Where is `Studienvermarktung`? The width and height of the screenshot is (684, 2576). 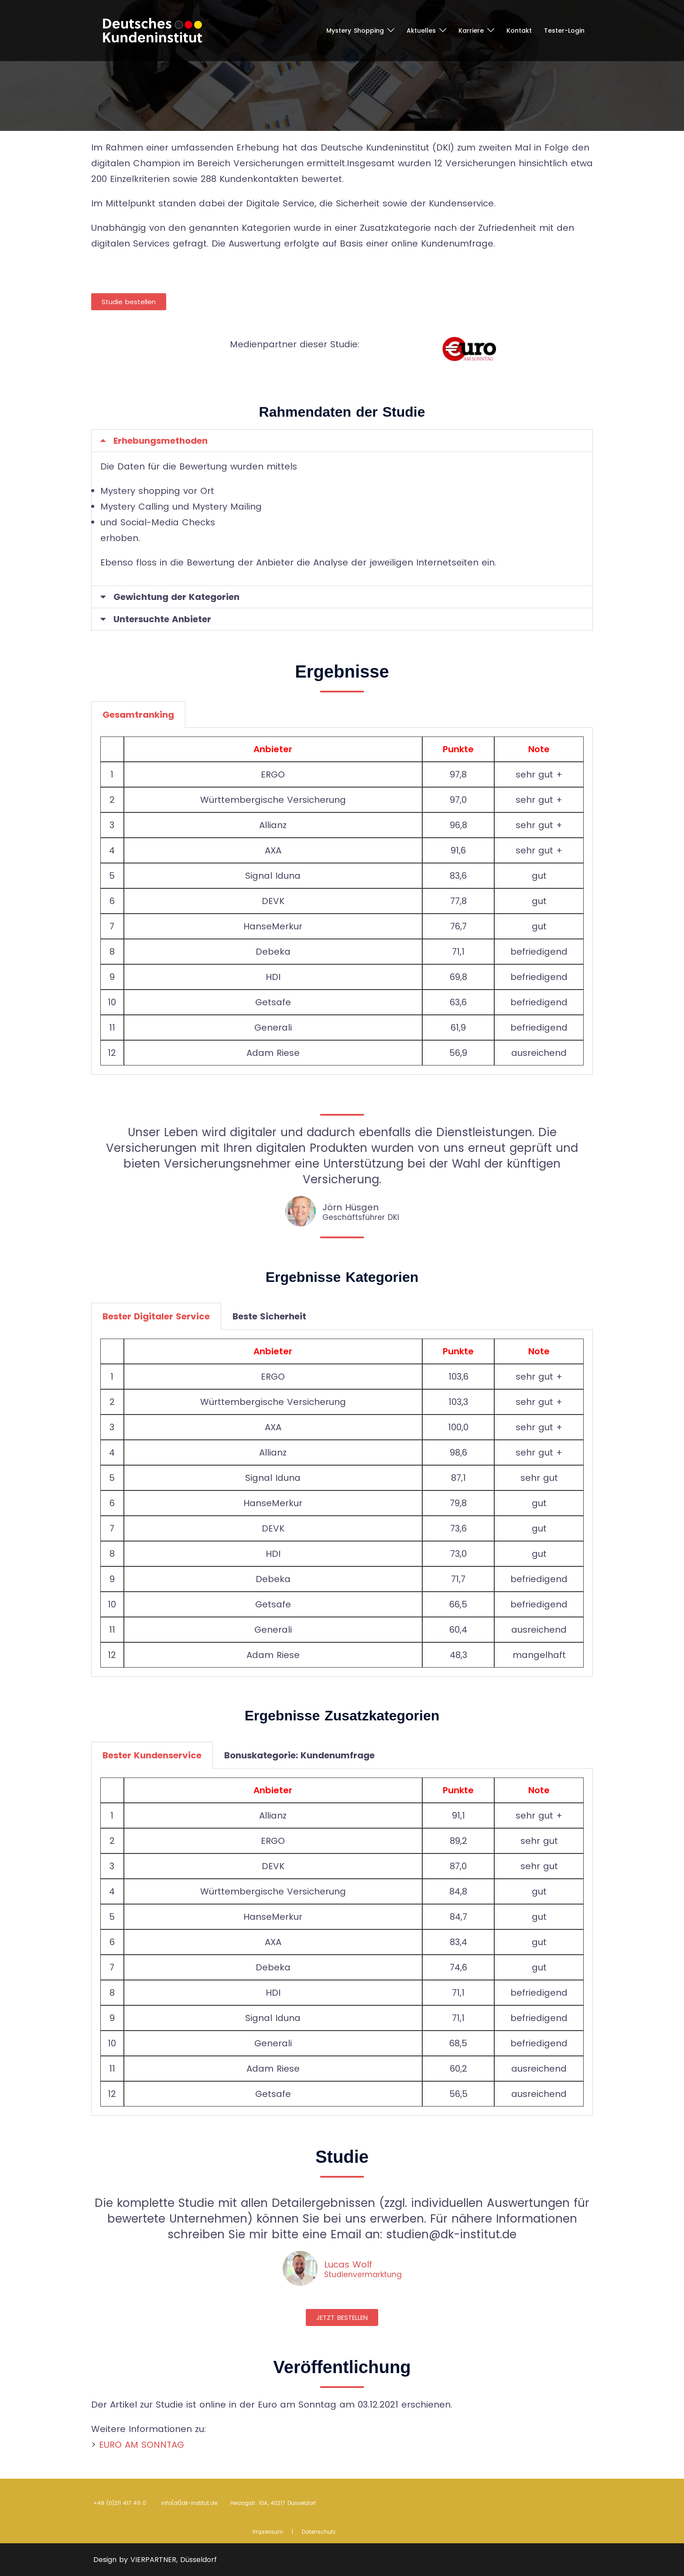 Studienvermarktung is located at coordinates (363, 2274).